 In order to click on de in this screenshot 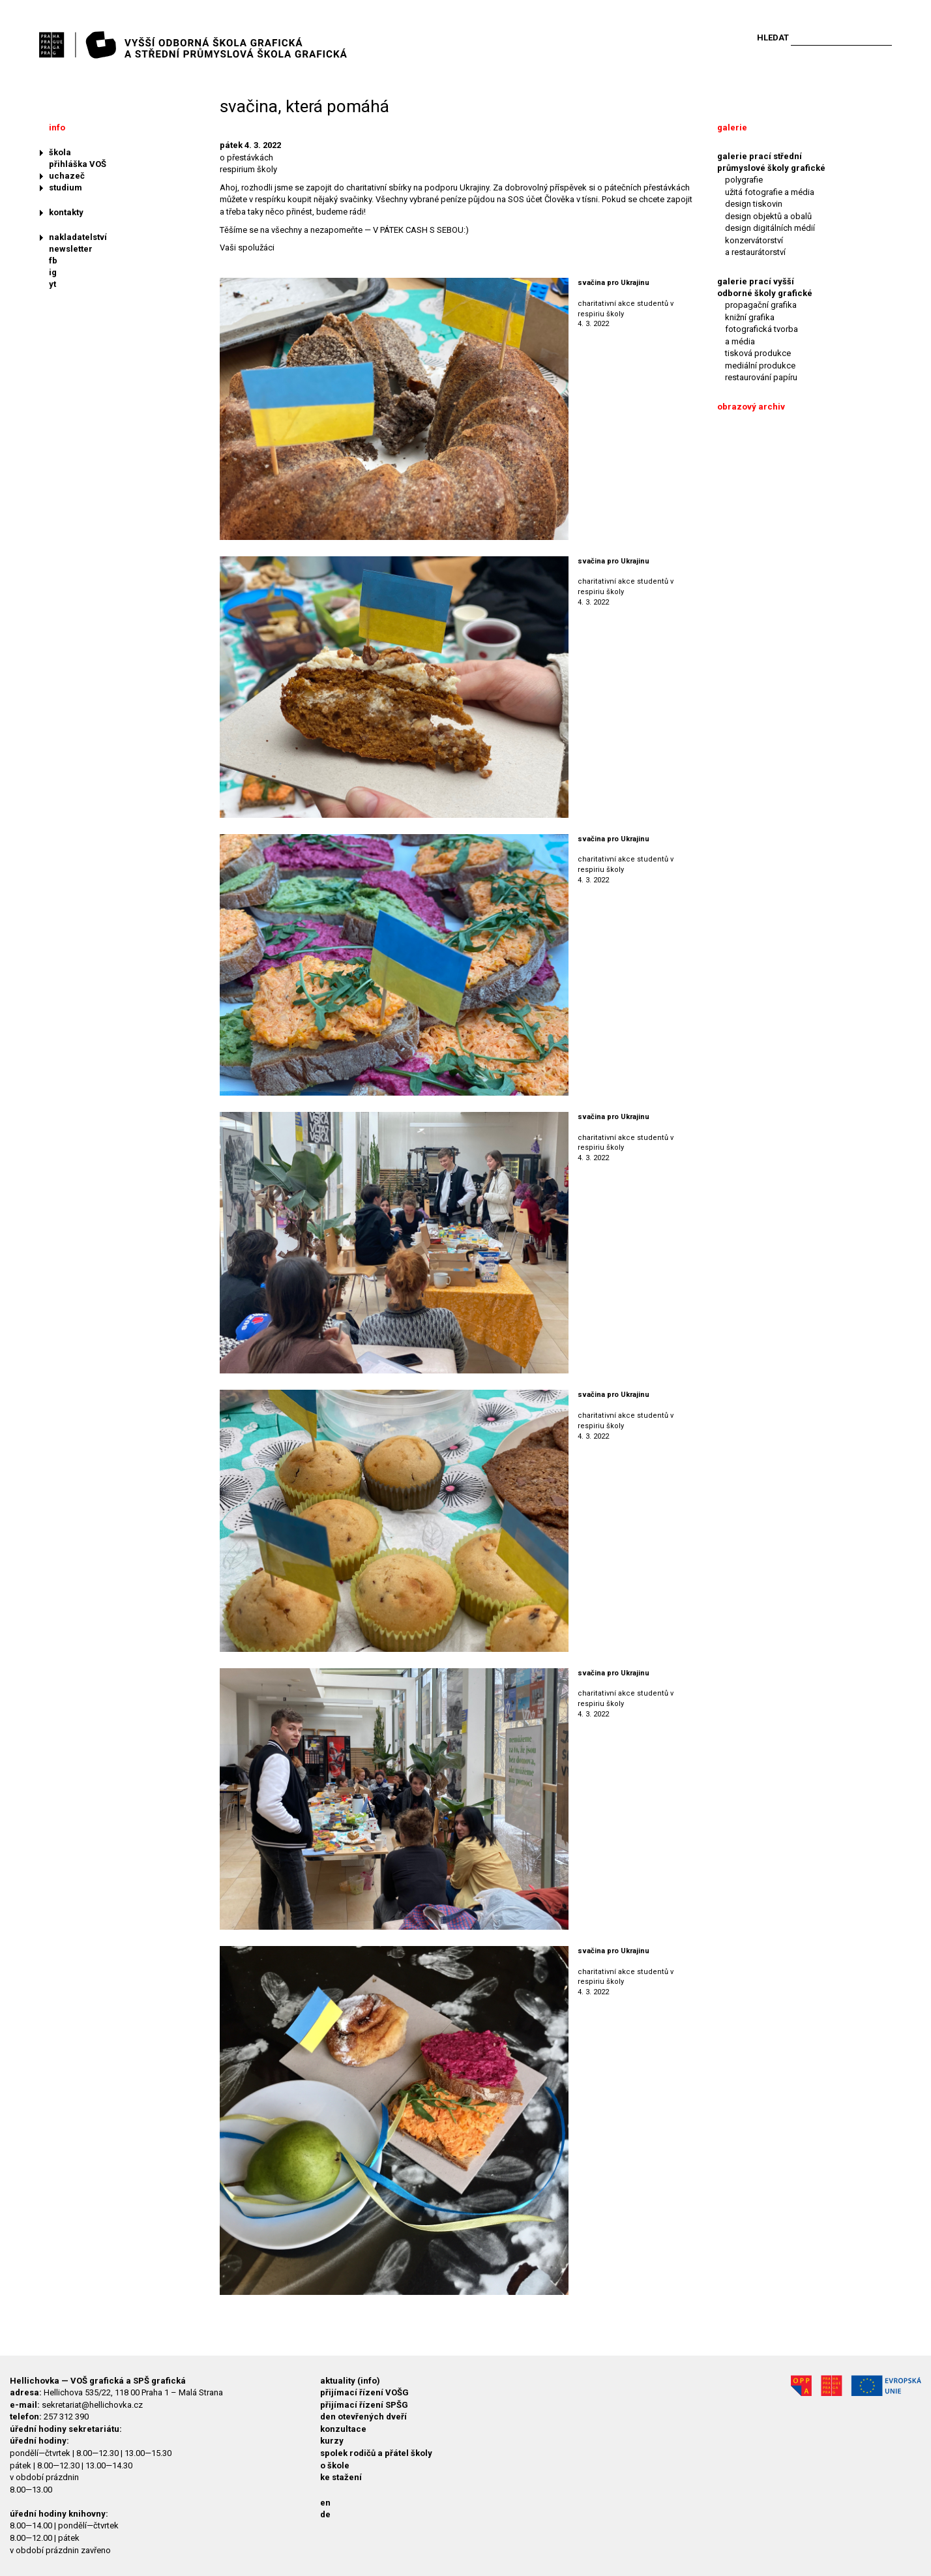, I will do `click(325, 2514)`.